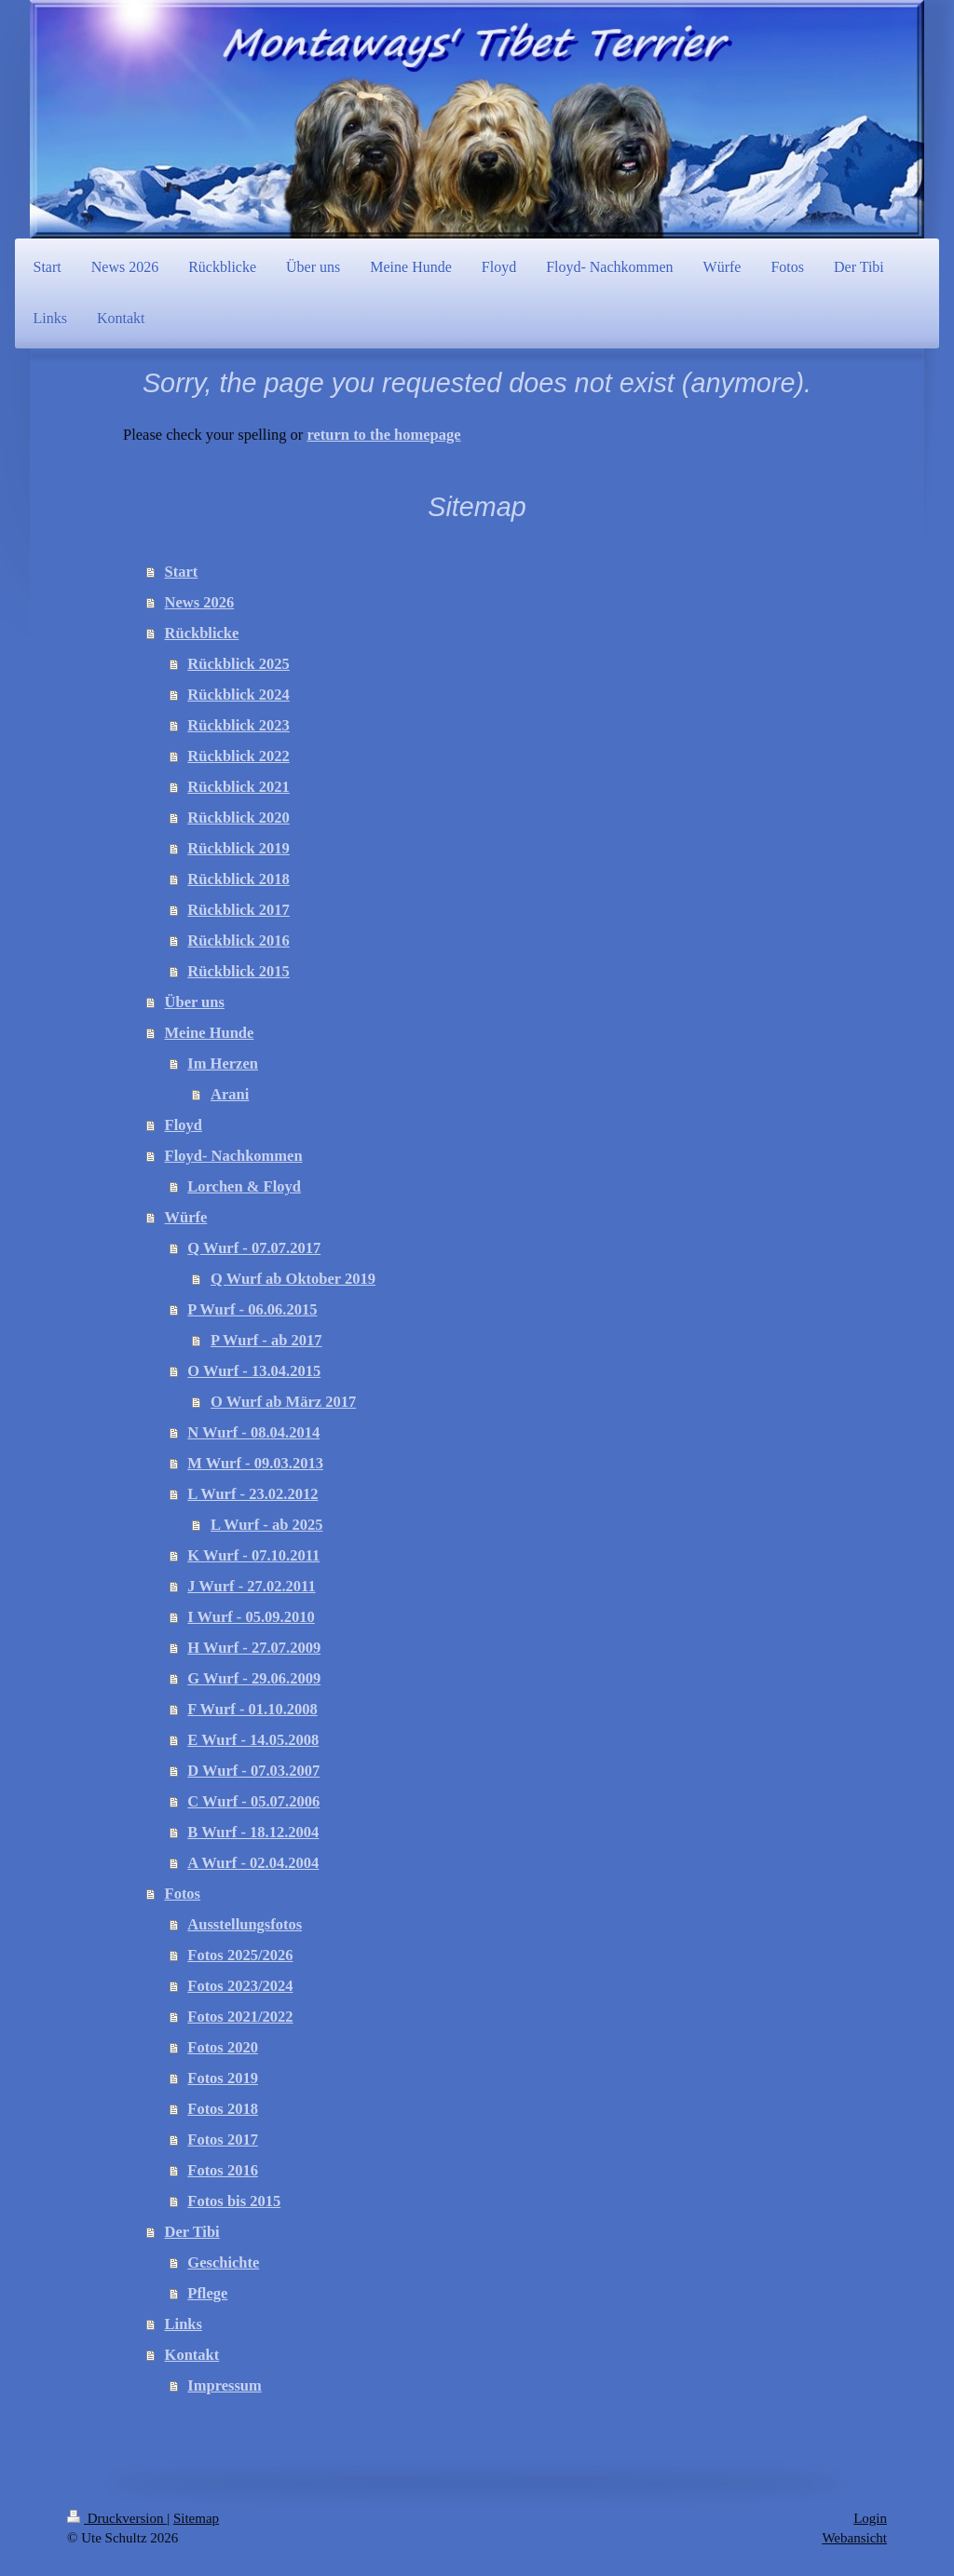 This screenshot has height=2576, width=954. What do you see at coordinates (266, 1524) in the screenshot?
I see `L Wurf - ab 2025` at bounding box center [266, 1524].